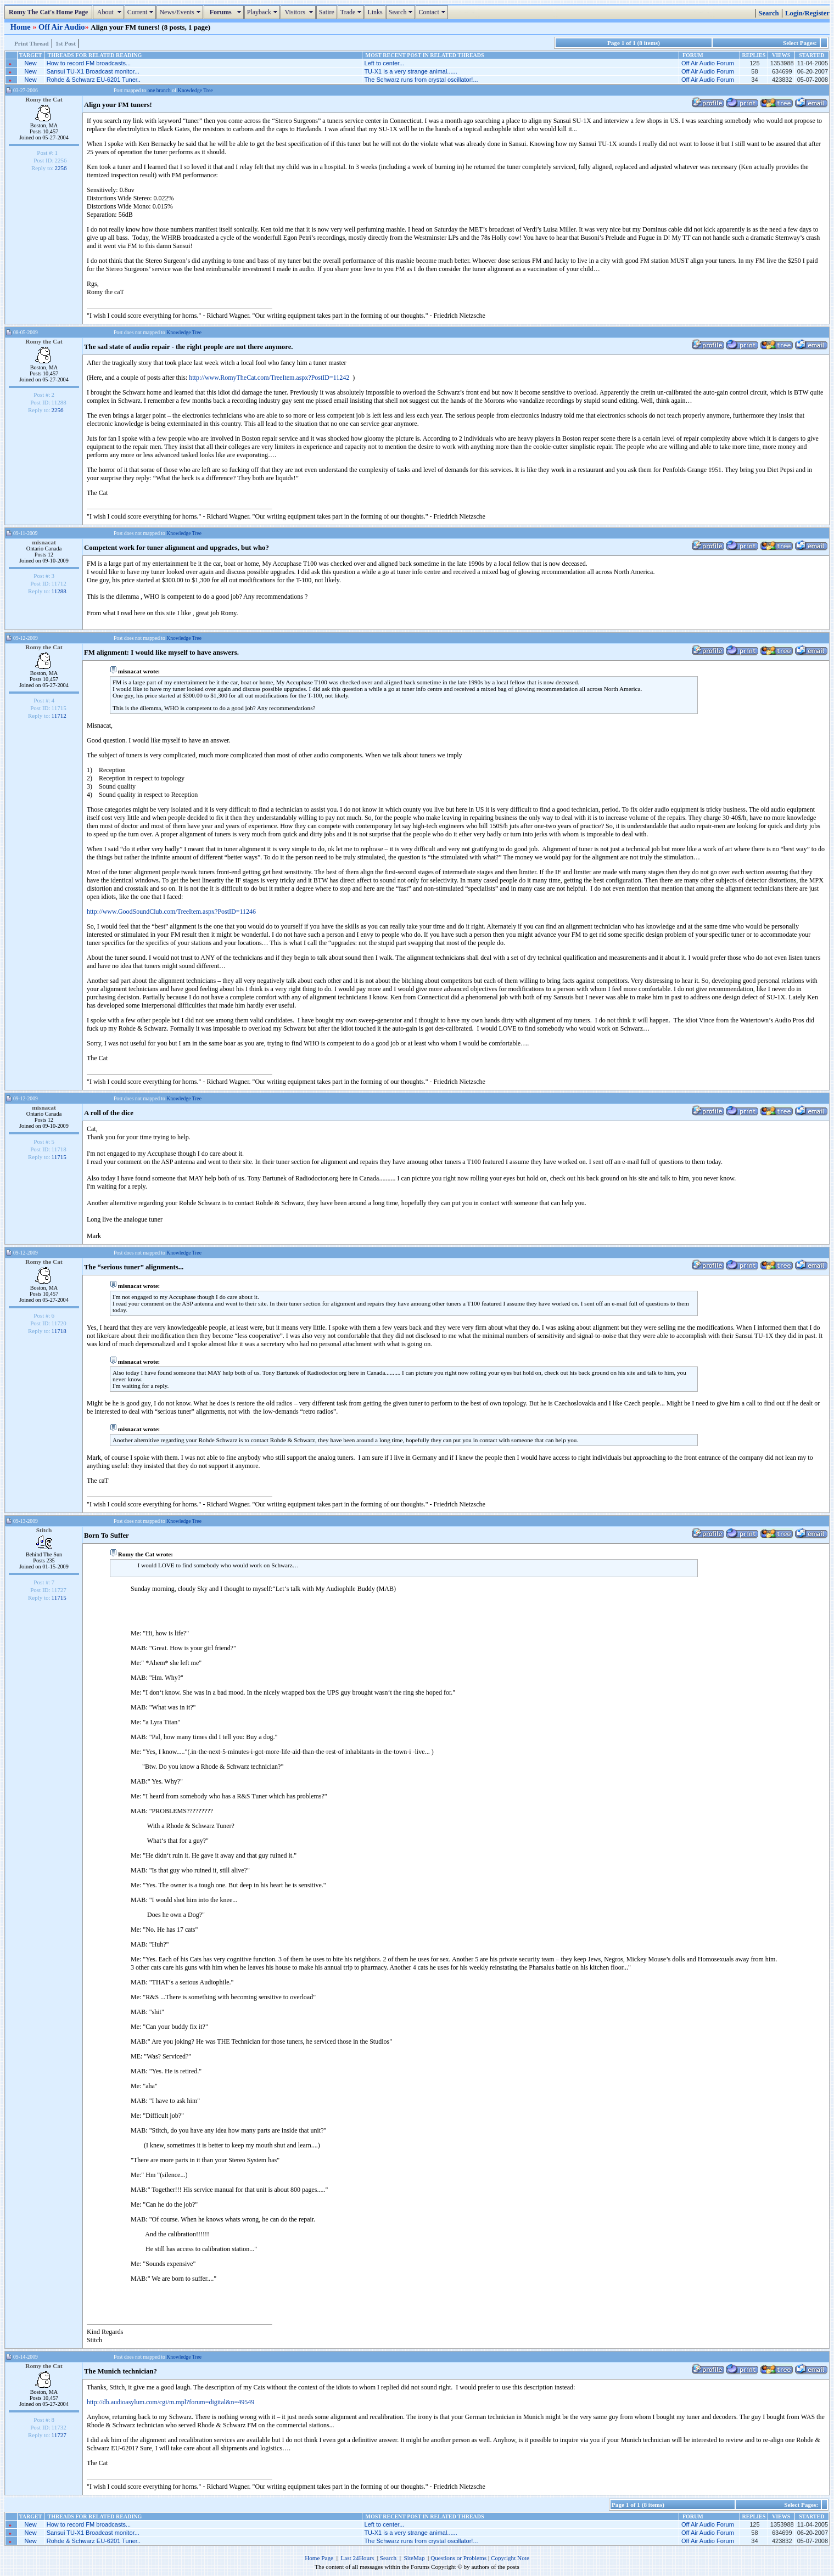 The width and height of the screenshot is (834, 2576). I want to click on 11727, so click(59, 2435).